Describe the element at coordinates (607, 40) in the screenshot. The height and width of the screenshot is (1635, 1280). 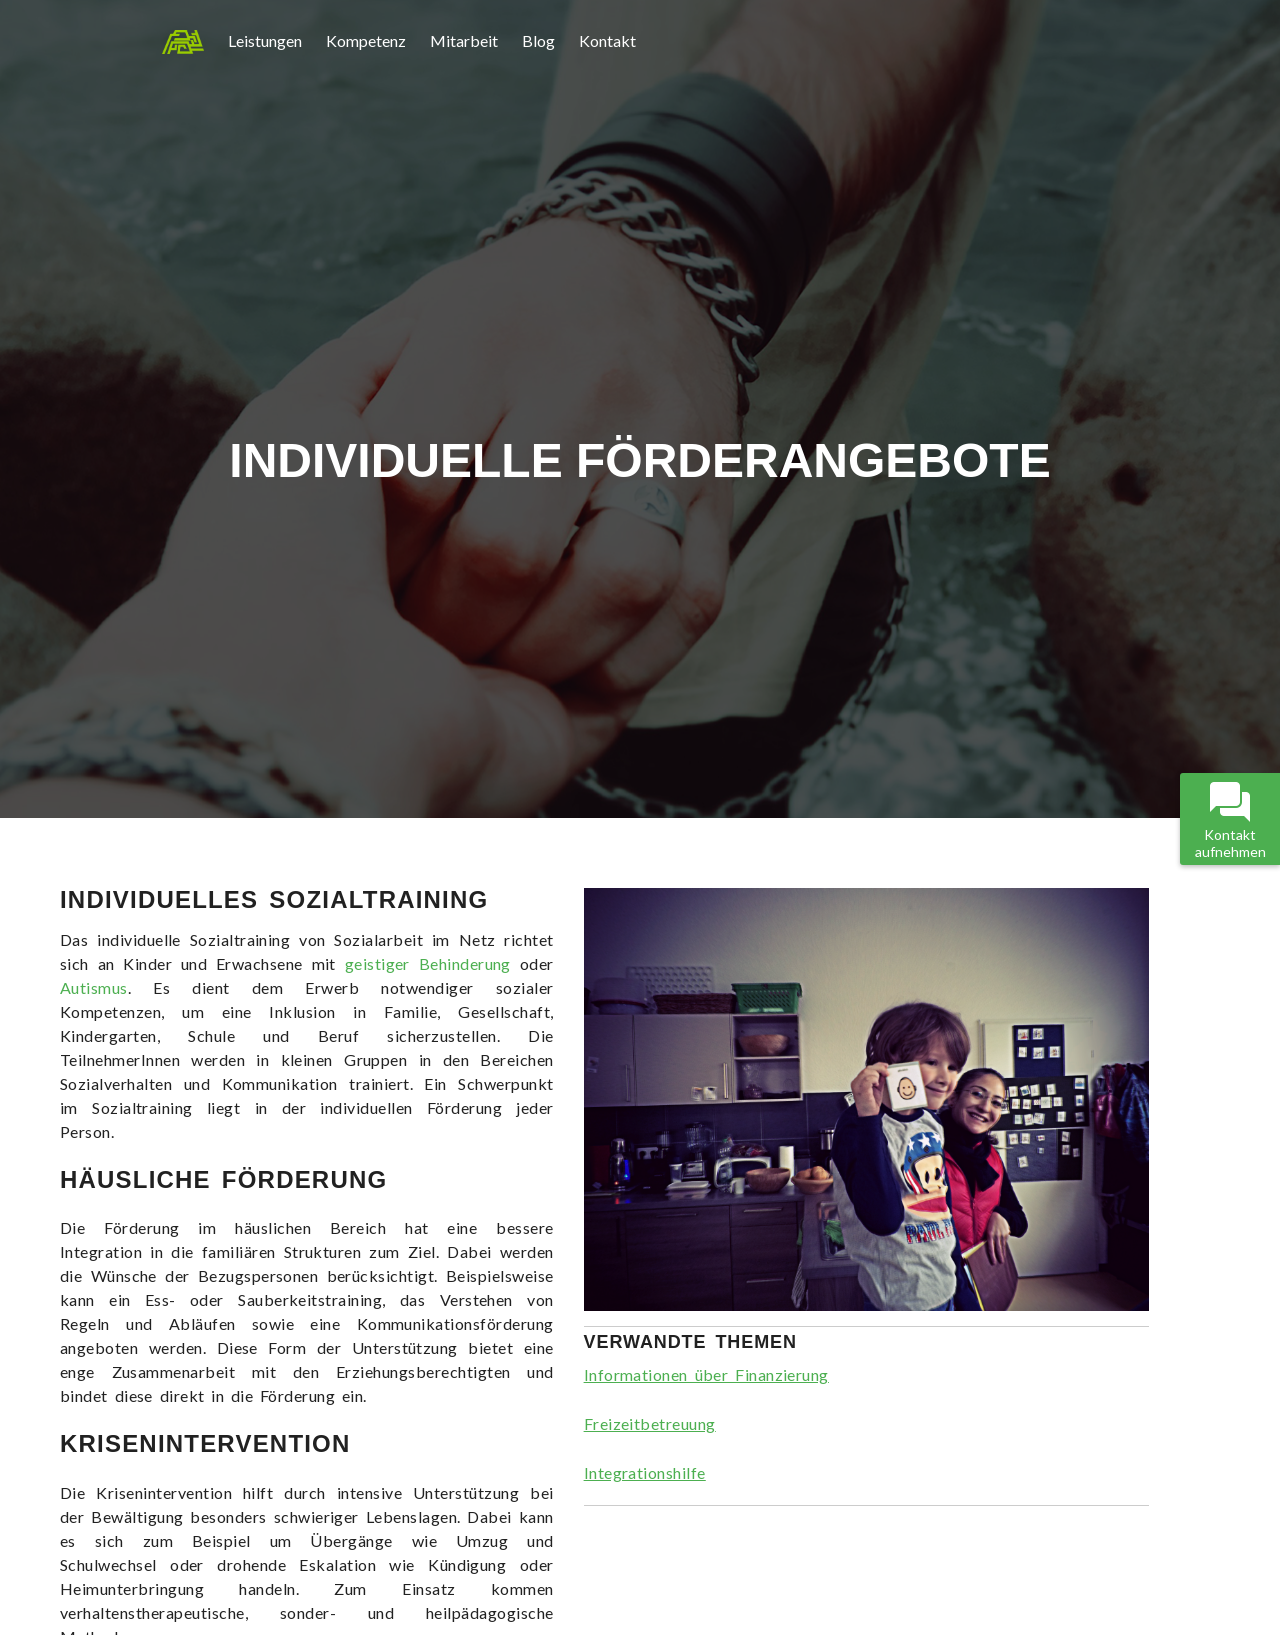
I see `Kontakt` at that location.